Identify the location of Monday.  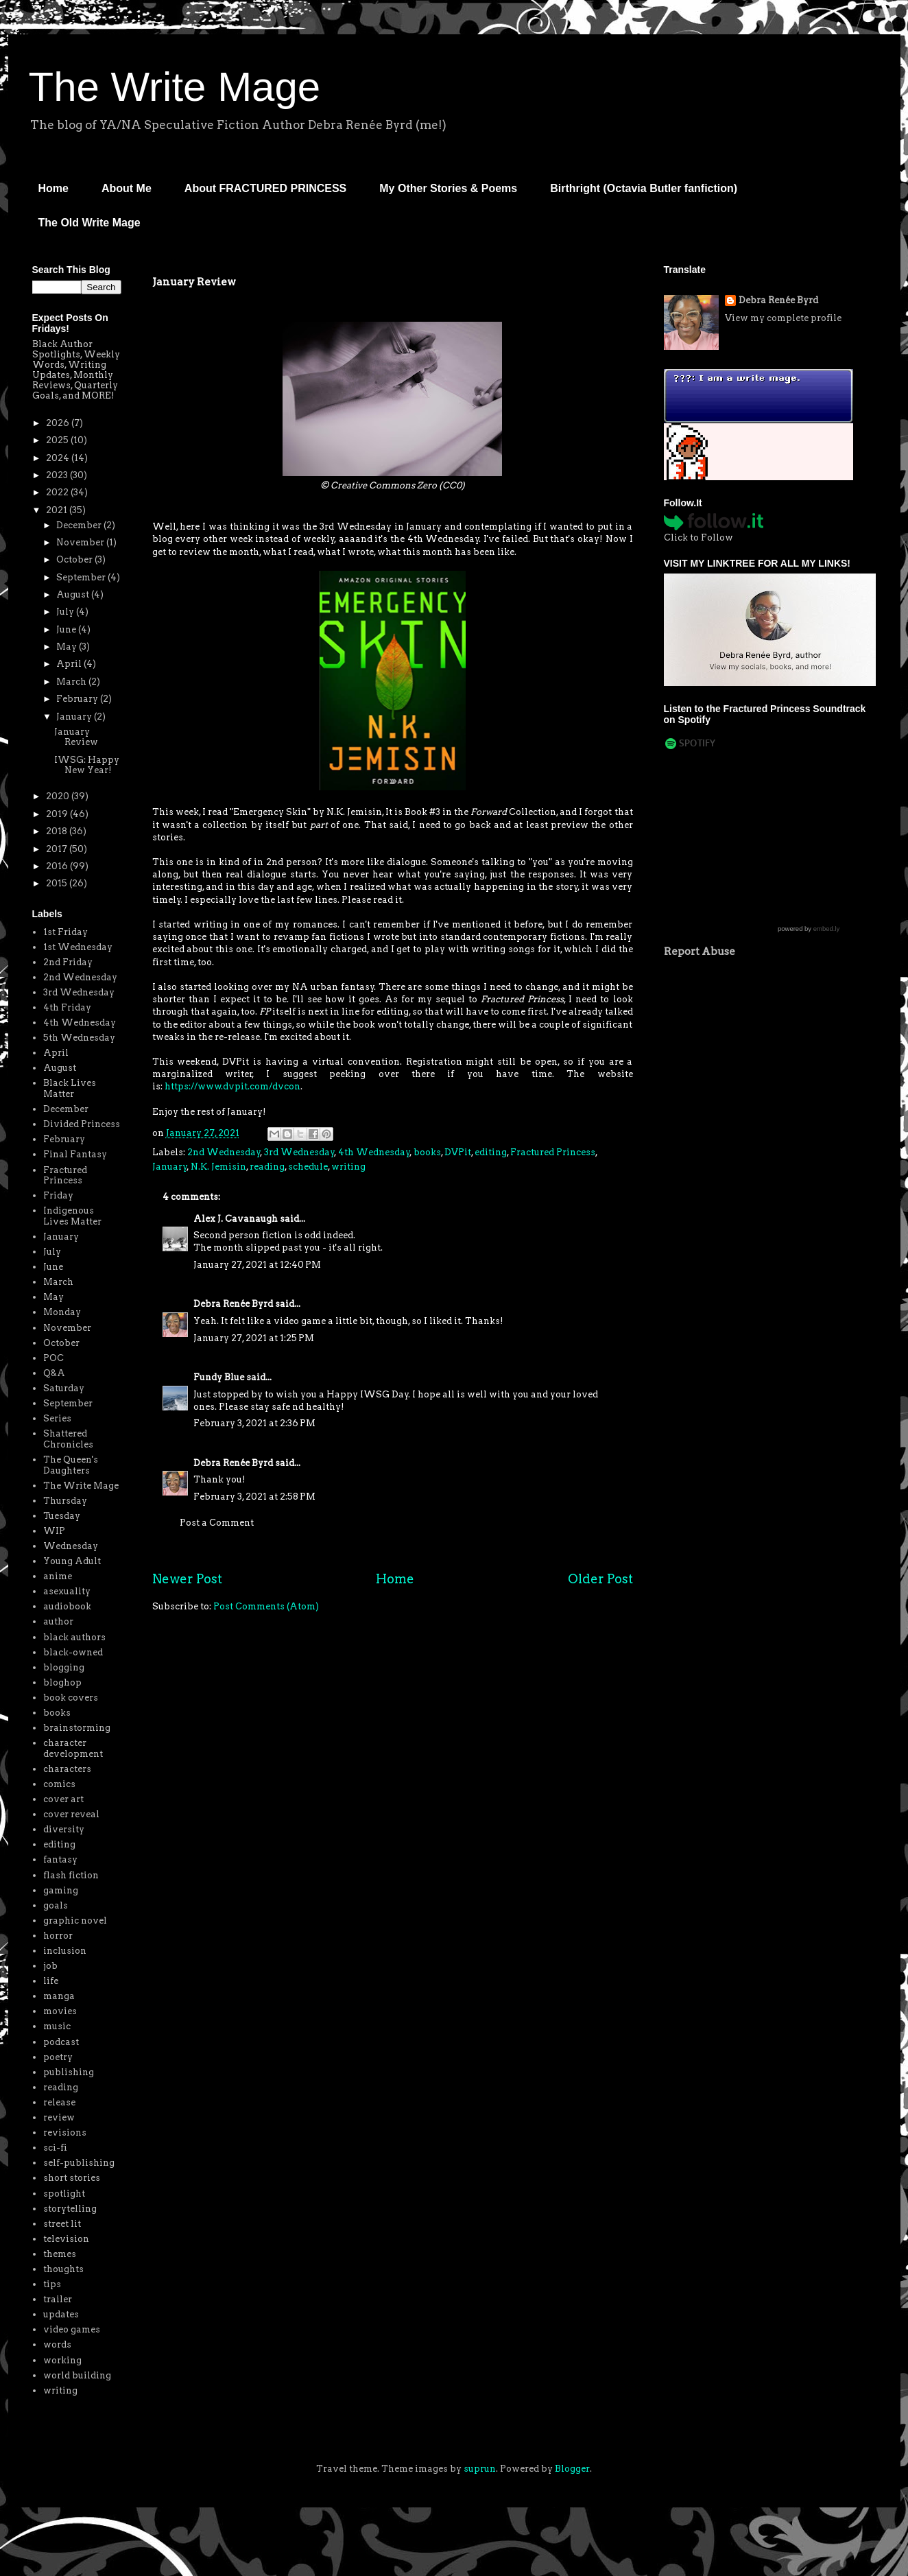
(62, 1312).